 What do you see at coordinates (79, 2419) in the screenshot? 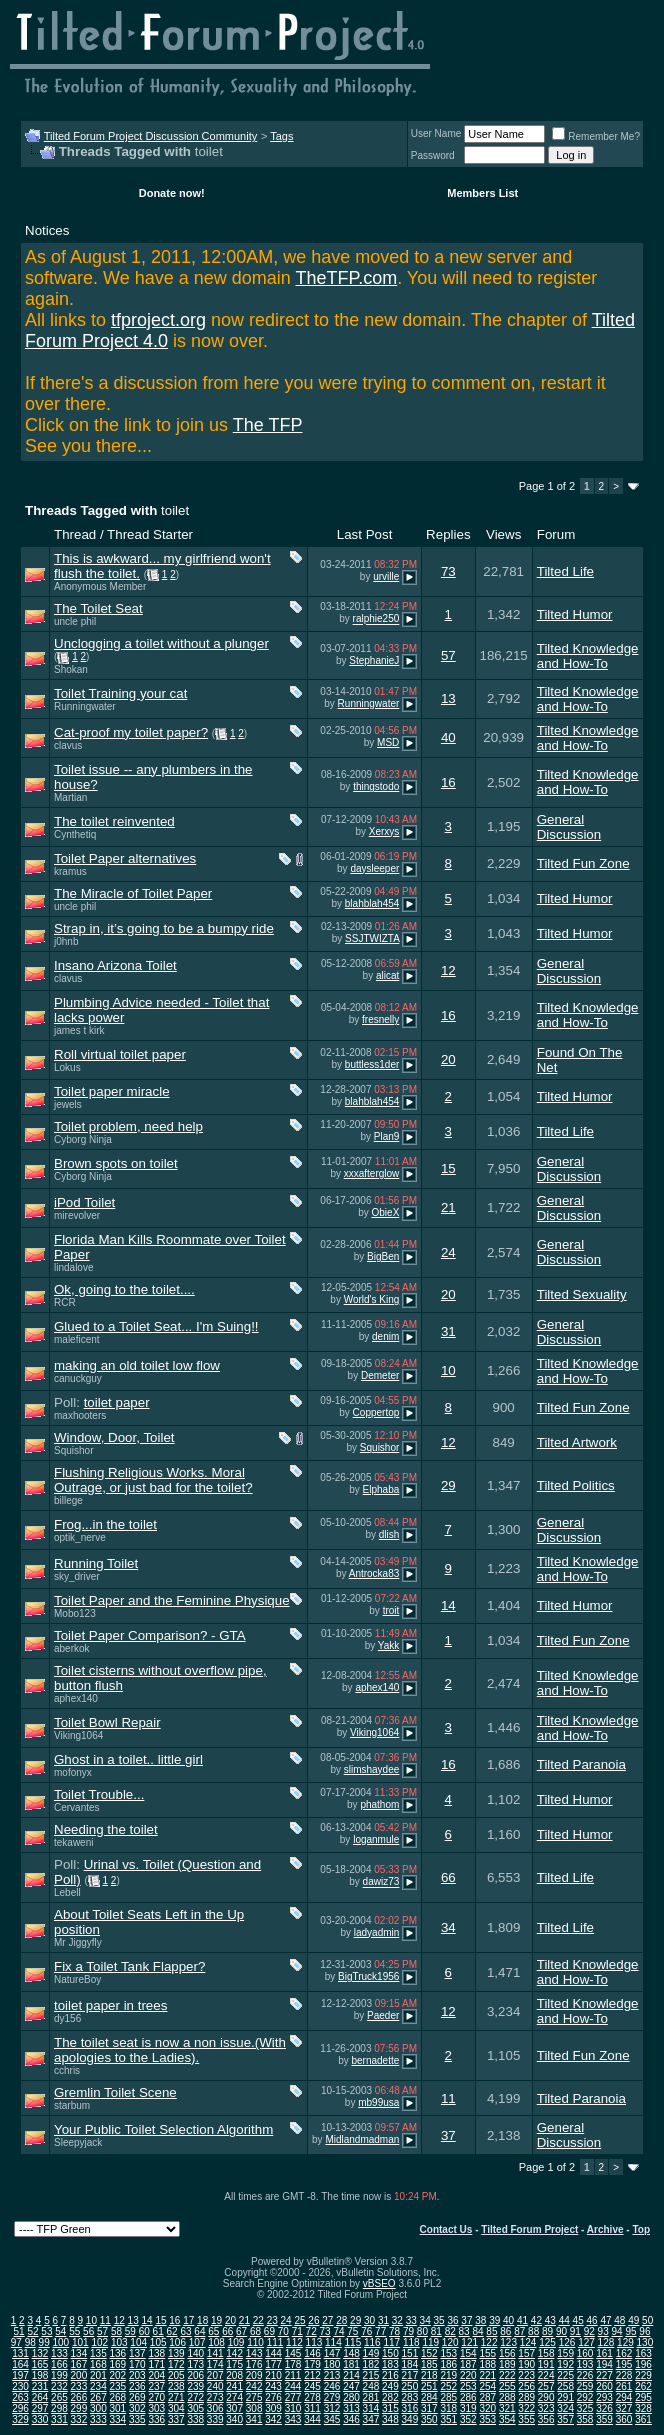
I see `332` at bounding box center [79, 2419].